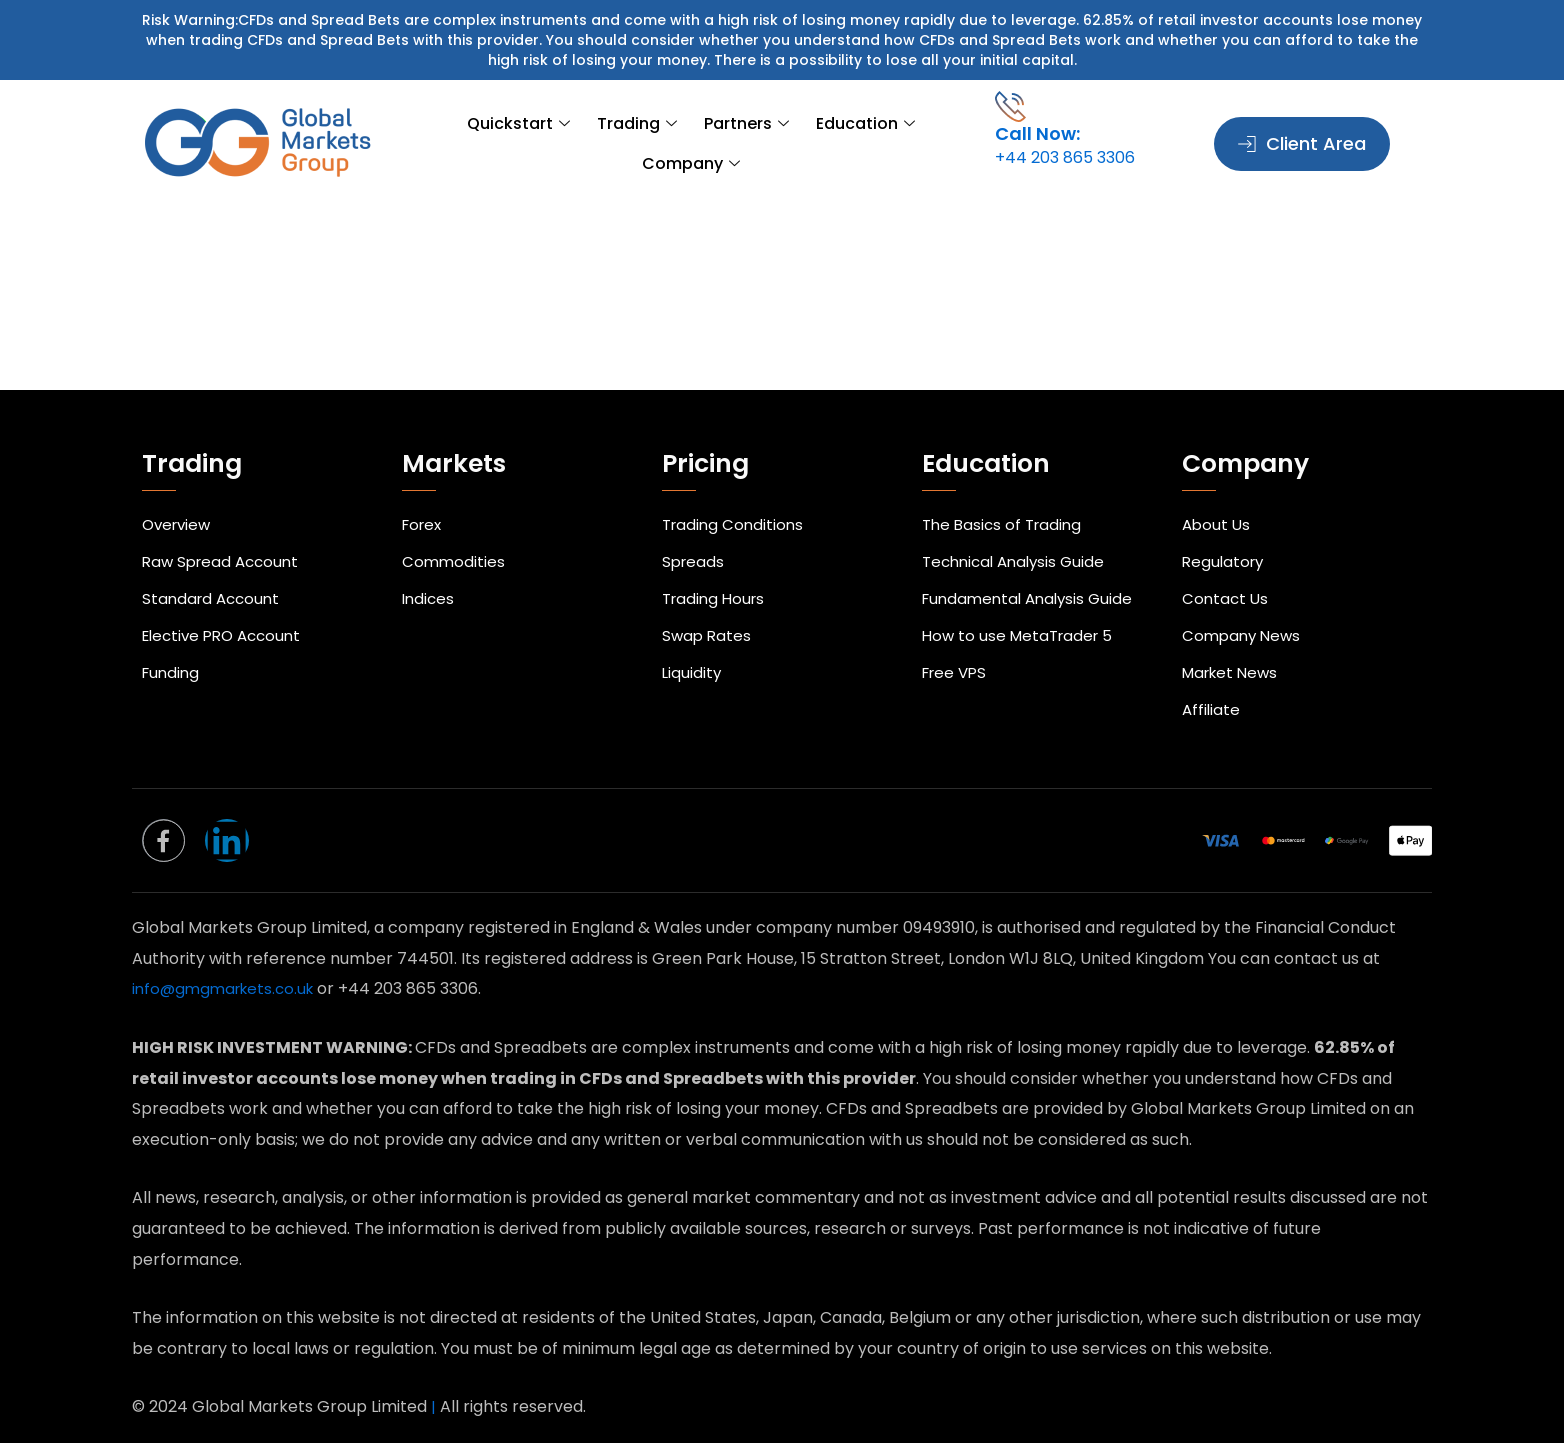  I want to click on Commodities, so click(454, 531).